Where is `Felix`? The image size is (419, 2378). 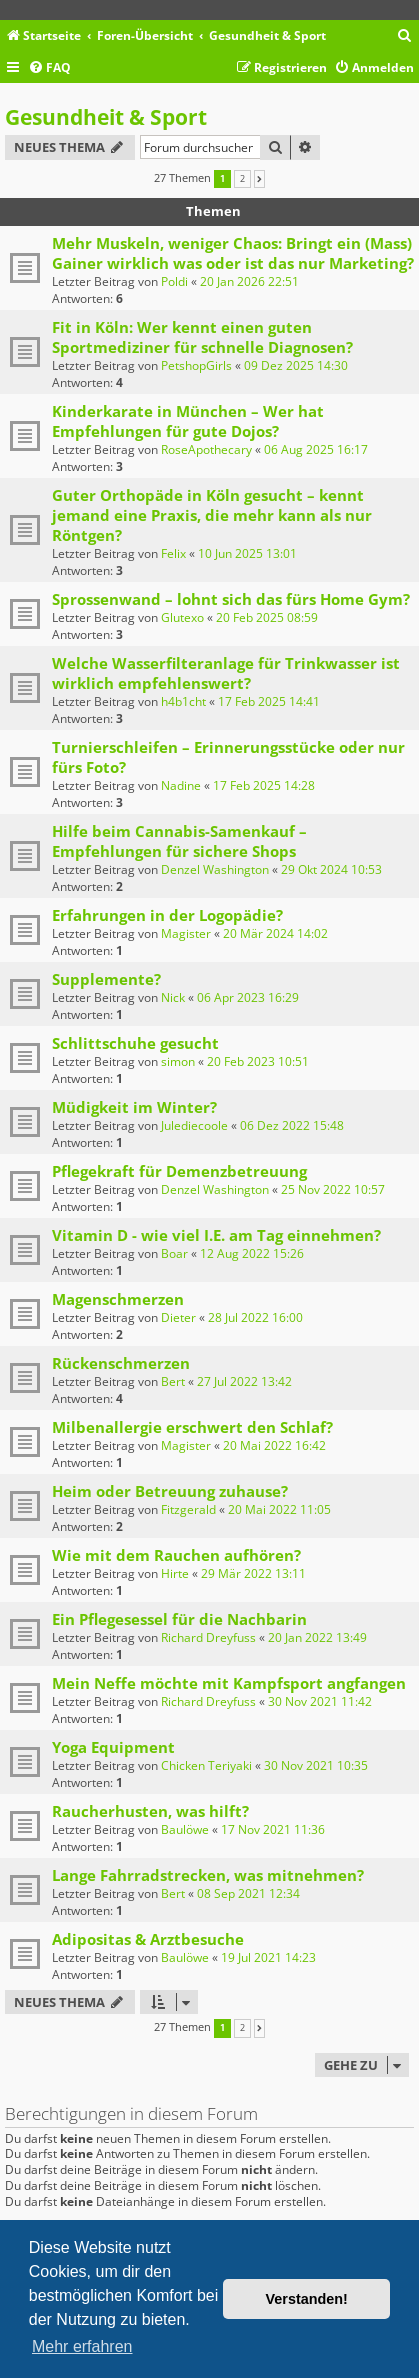
Felix is located at coordinates (173, 553).